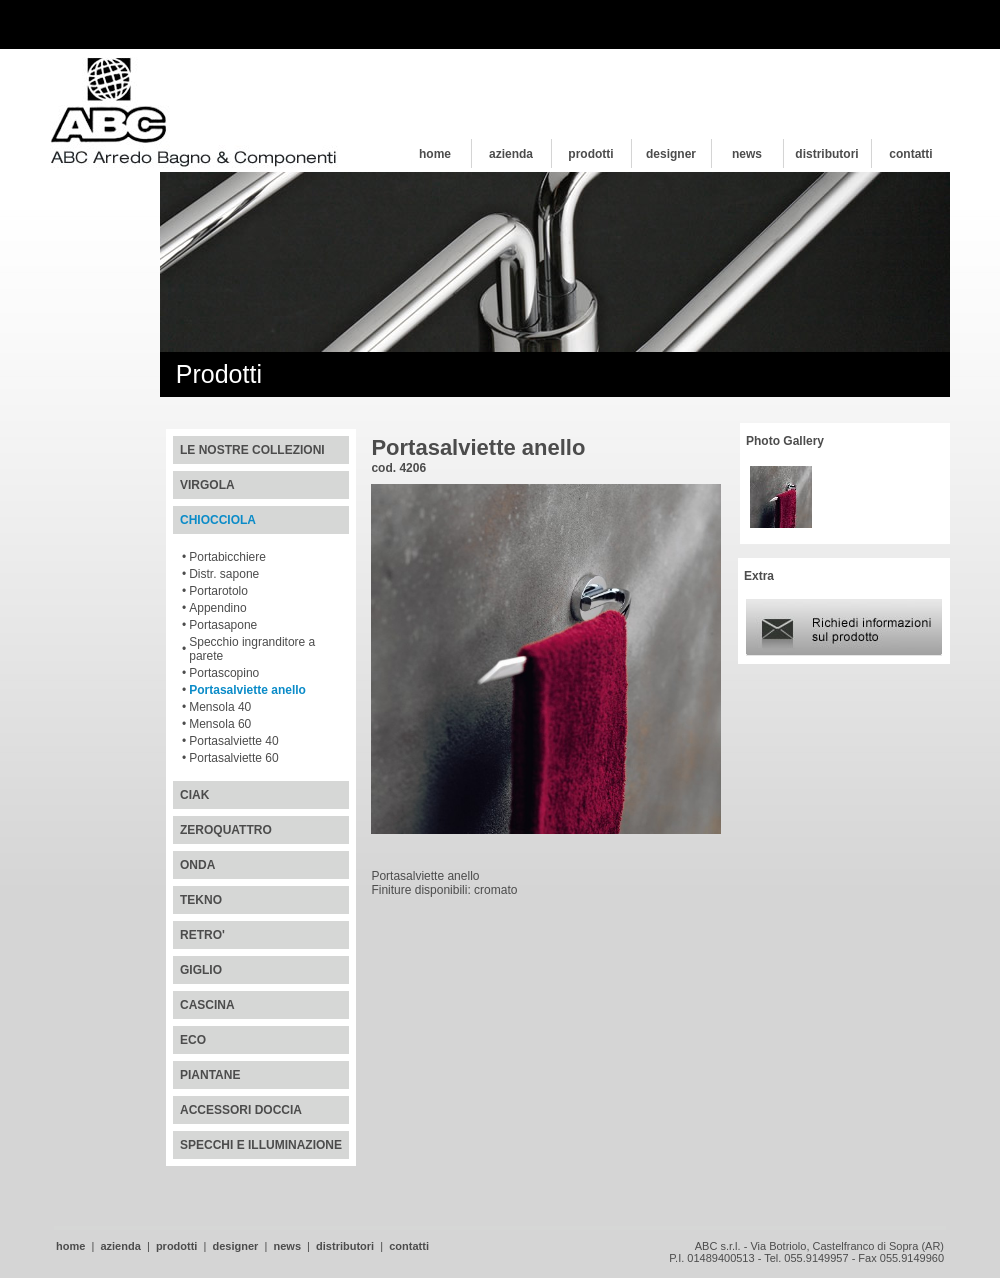 This screenshot has width=1000, height=1278. Describe the element at coordinates (747, 154) in the screenshot. I see `news` at that location.